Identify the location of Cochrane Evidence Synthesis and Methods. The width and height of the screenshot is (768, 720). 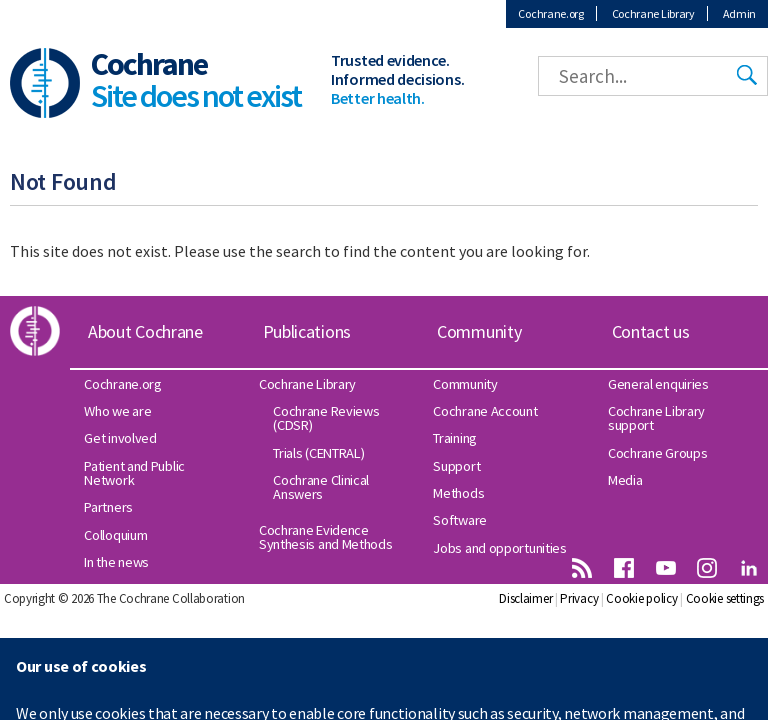
(326, 537).